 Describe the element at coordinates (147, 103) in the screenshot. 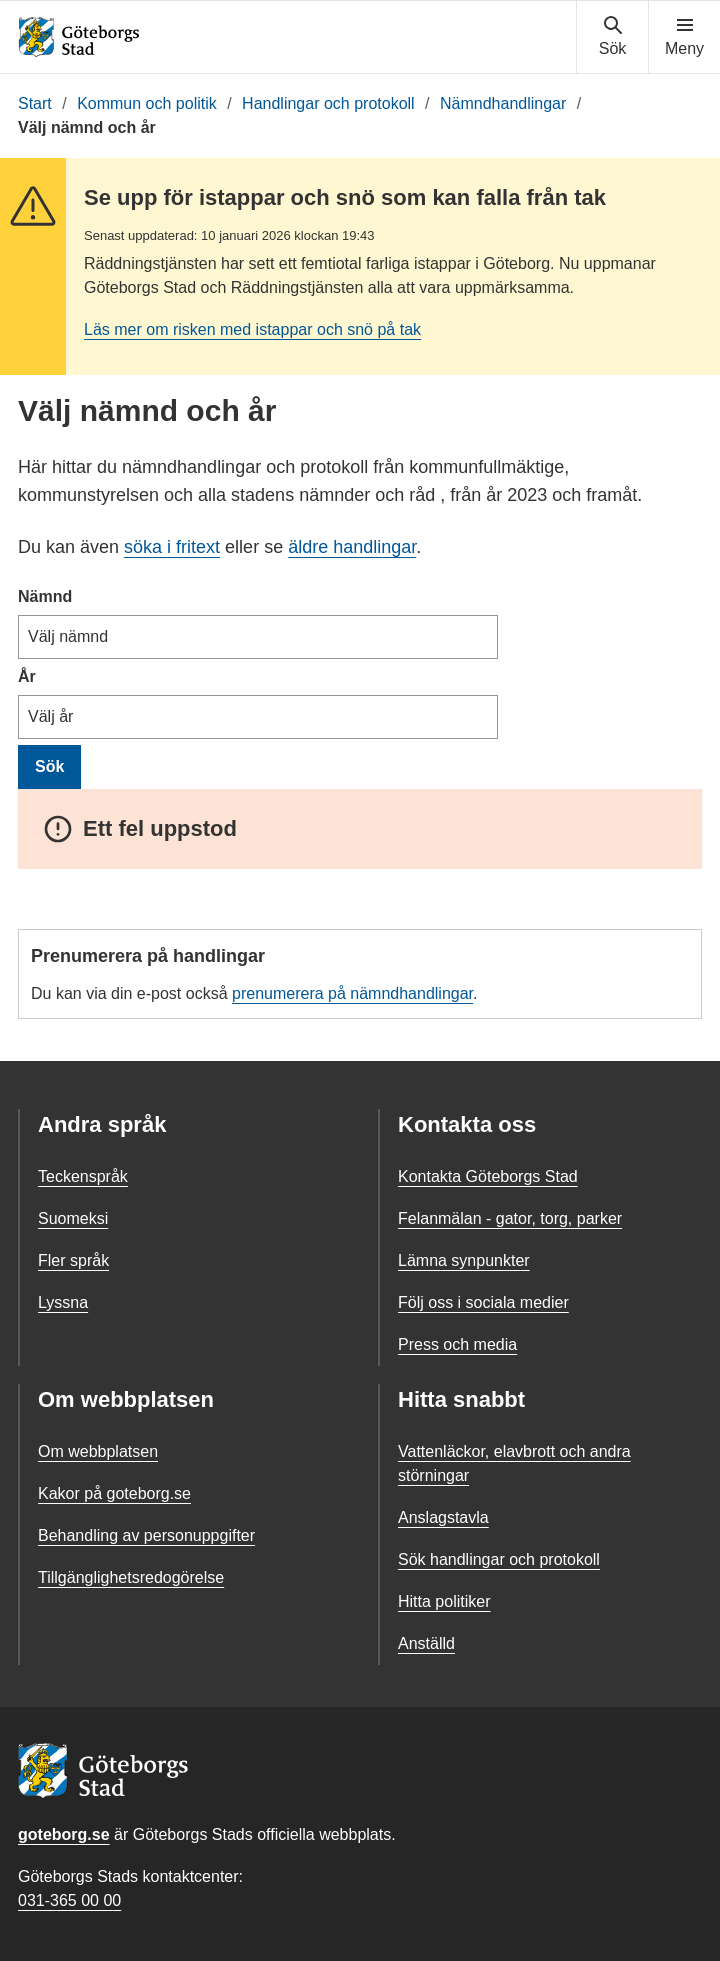

I see `Kommun och politik` at that location.